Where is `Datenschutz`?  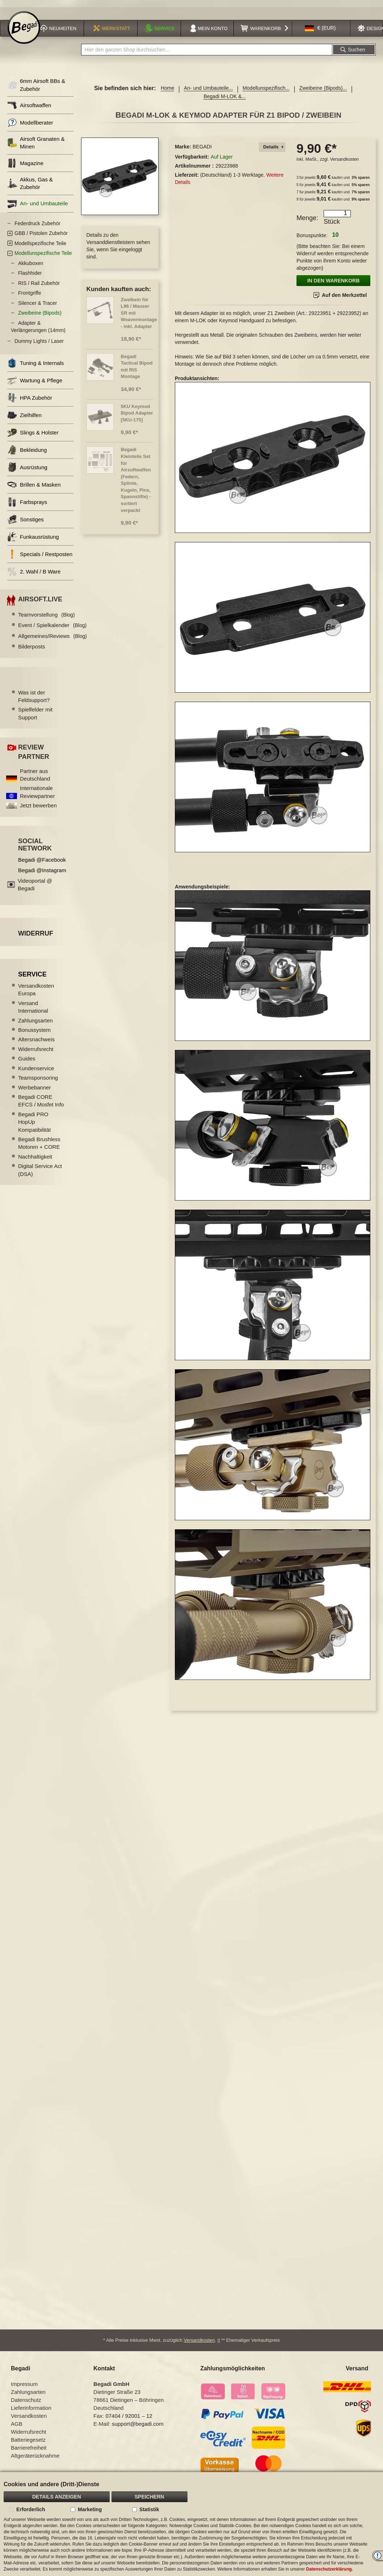
Datenschutz is located at coordinates (26, 2402).